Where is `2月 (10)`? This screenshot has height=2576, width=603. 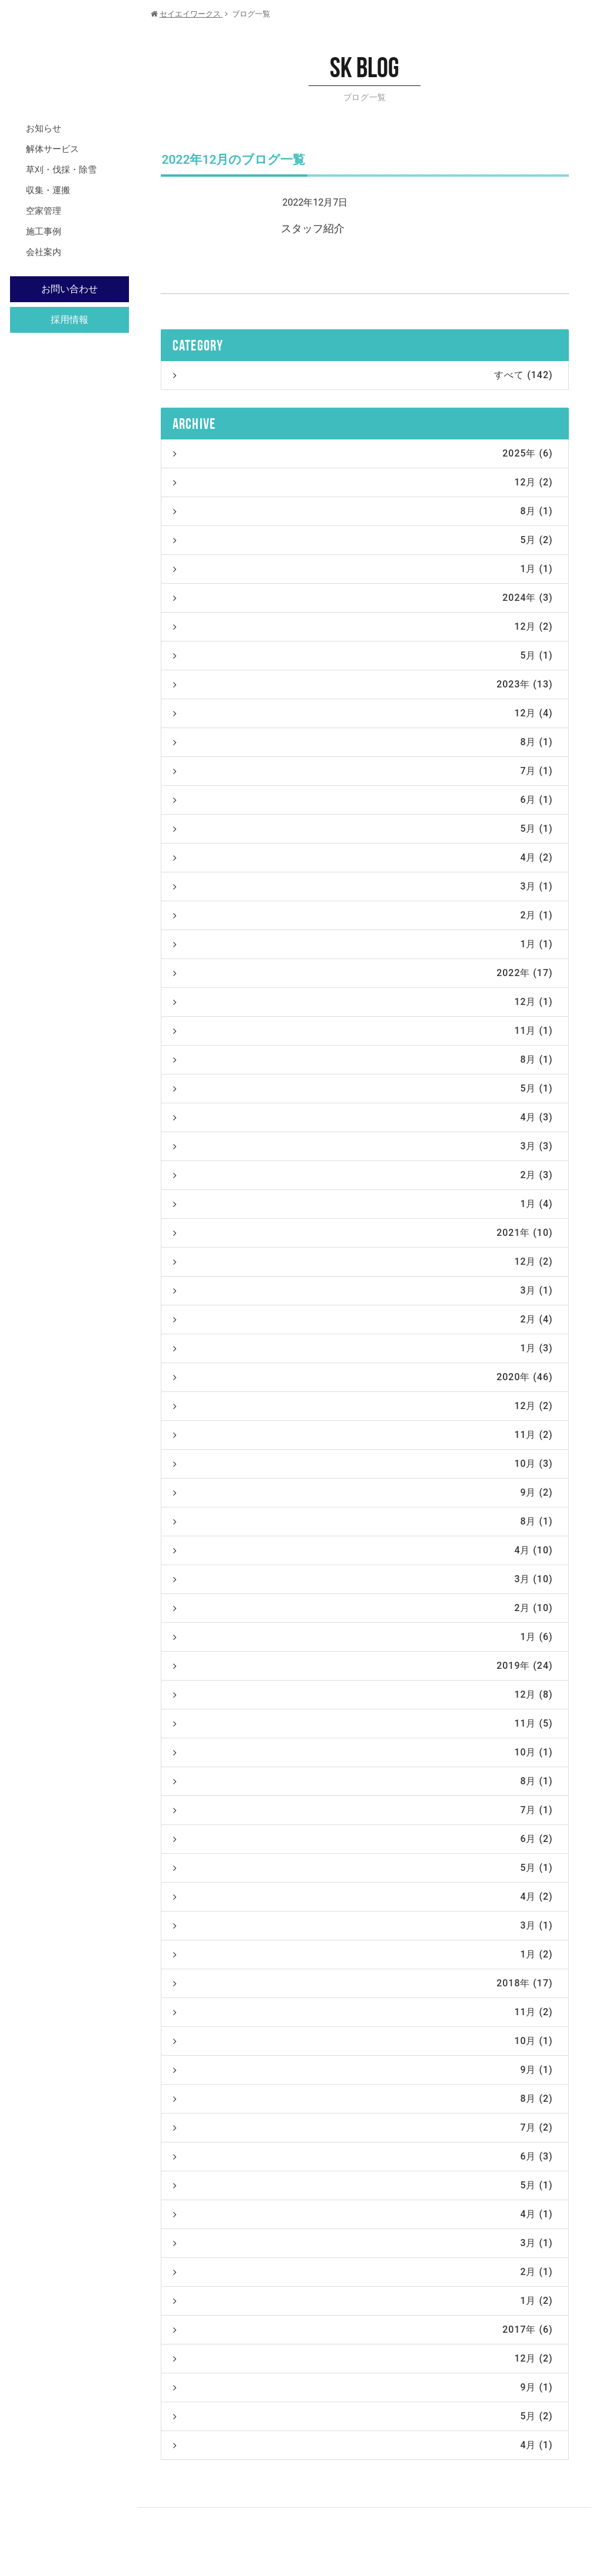
2月 (10) is located at coordinates (363, 1607).